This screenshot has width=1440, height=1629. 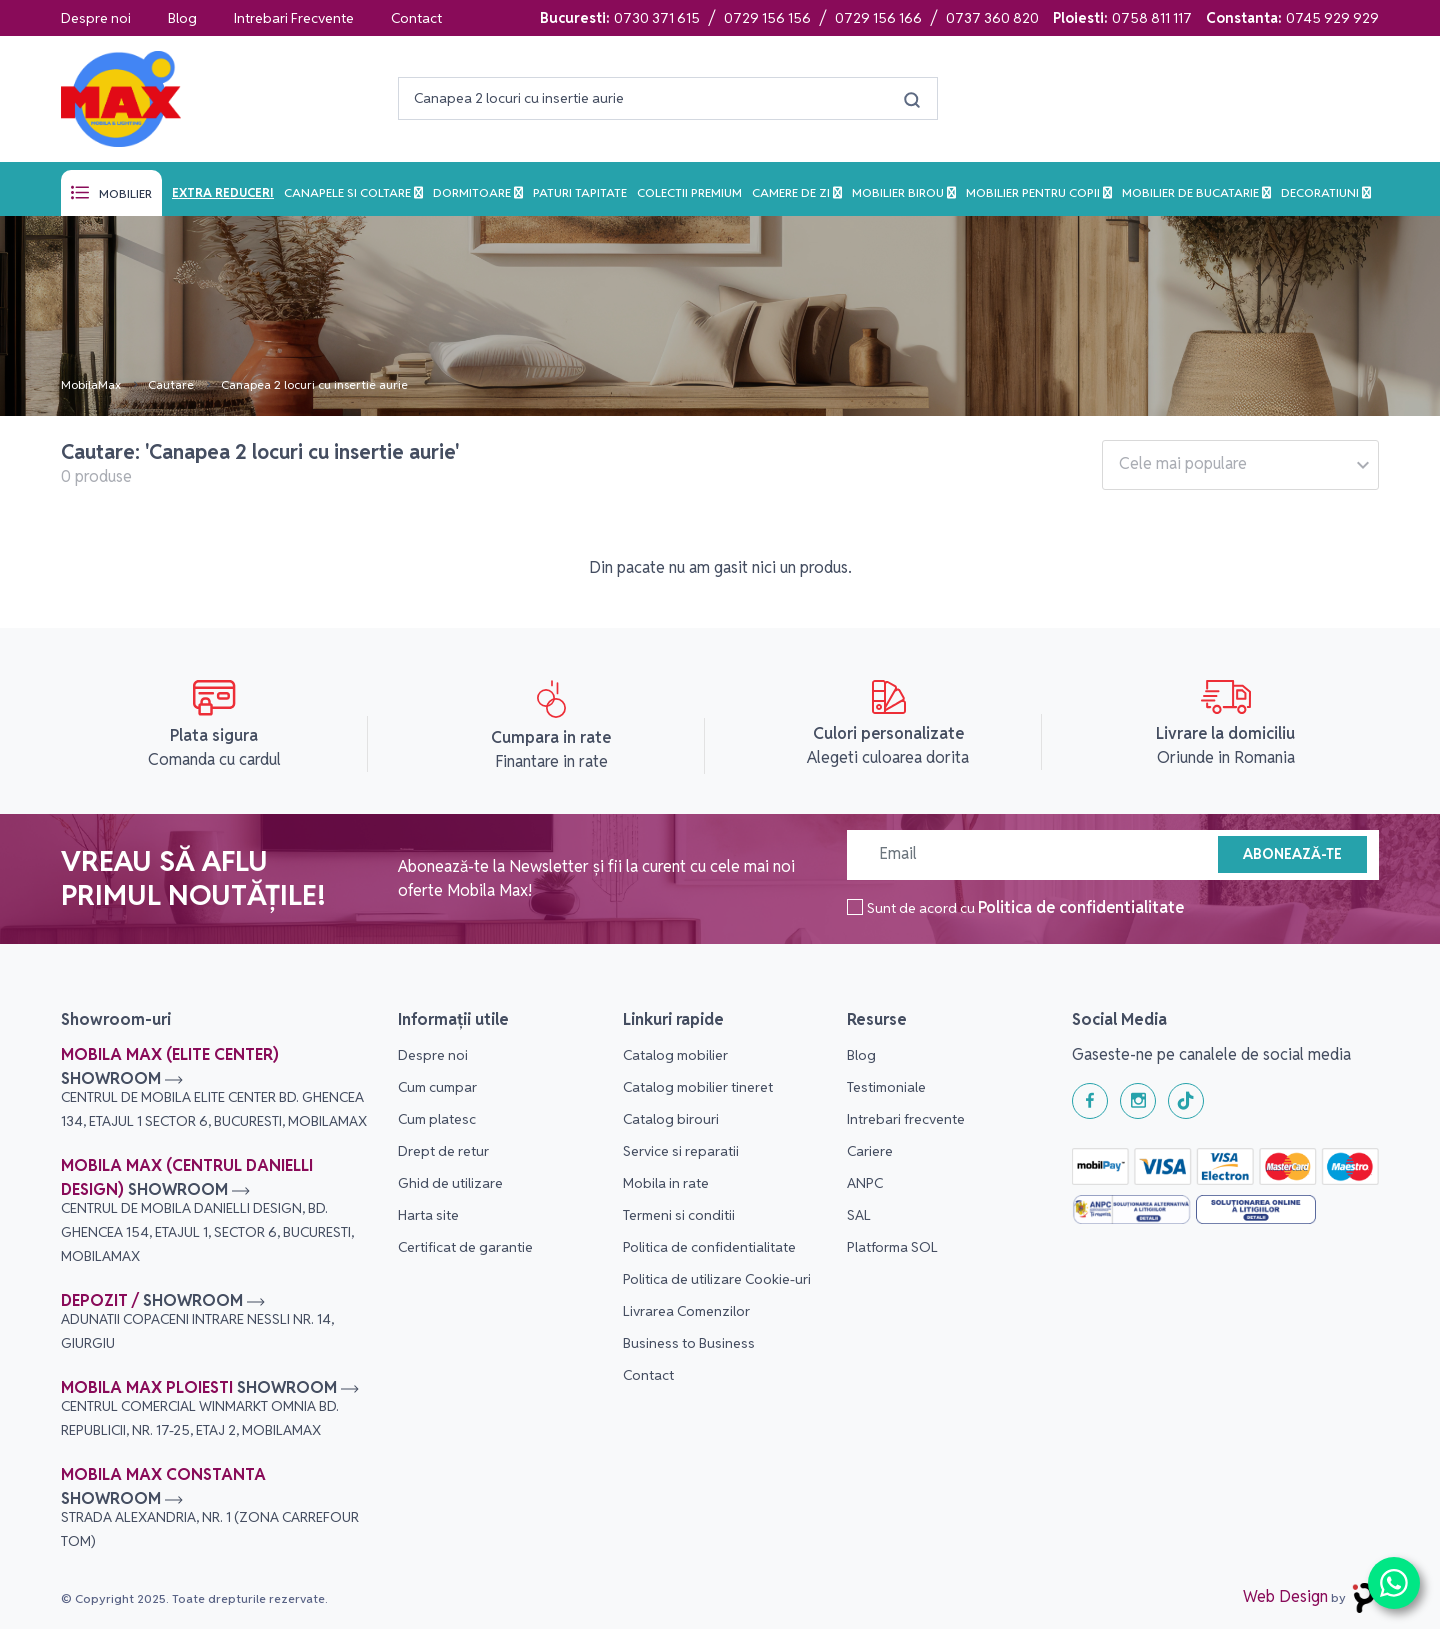 I want to click on Blog, so click(x=182, y=18).